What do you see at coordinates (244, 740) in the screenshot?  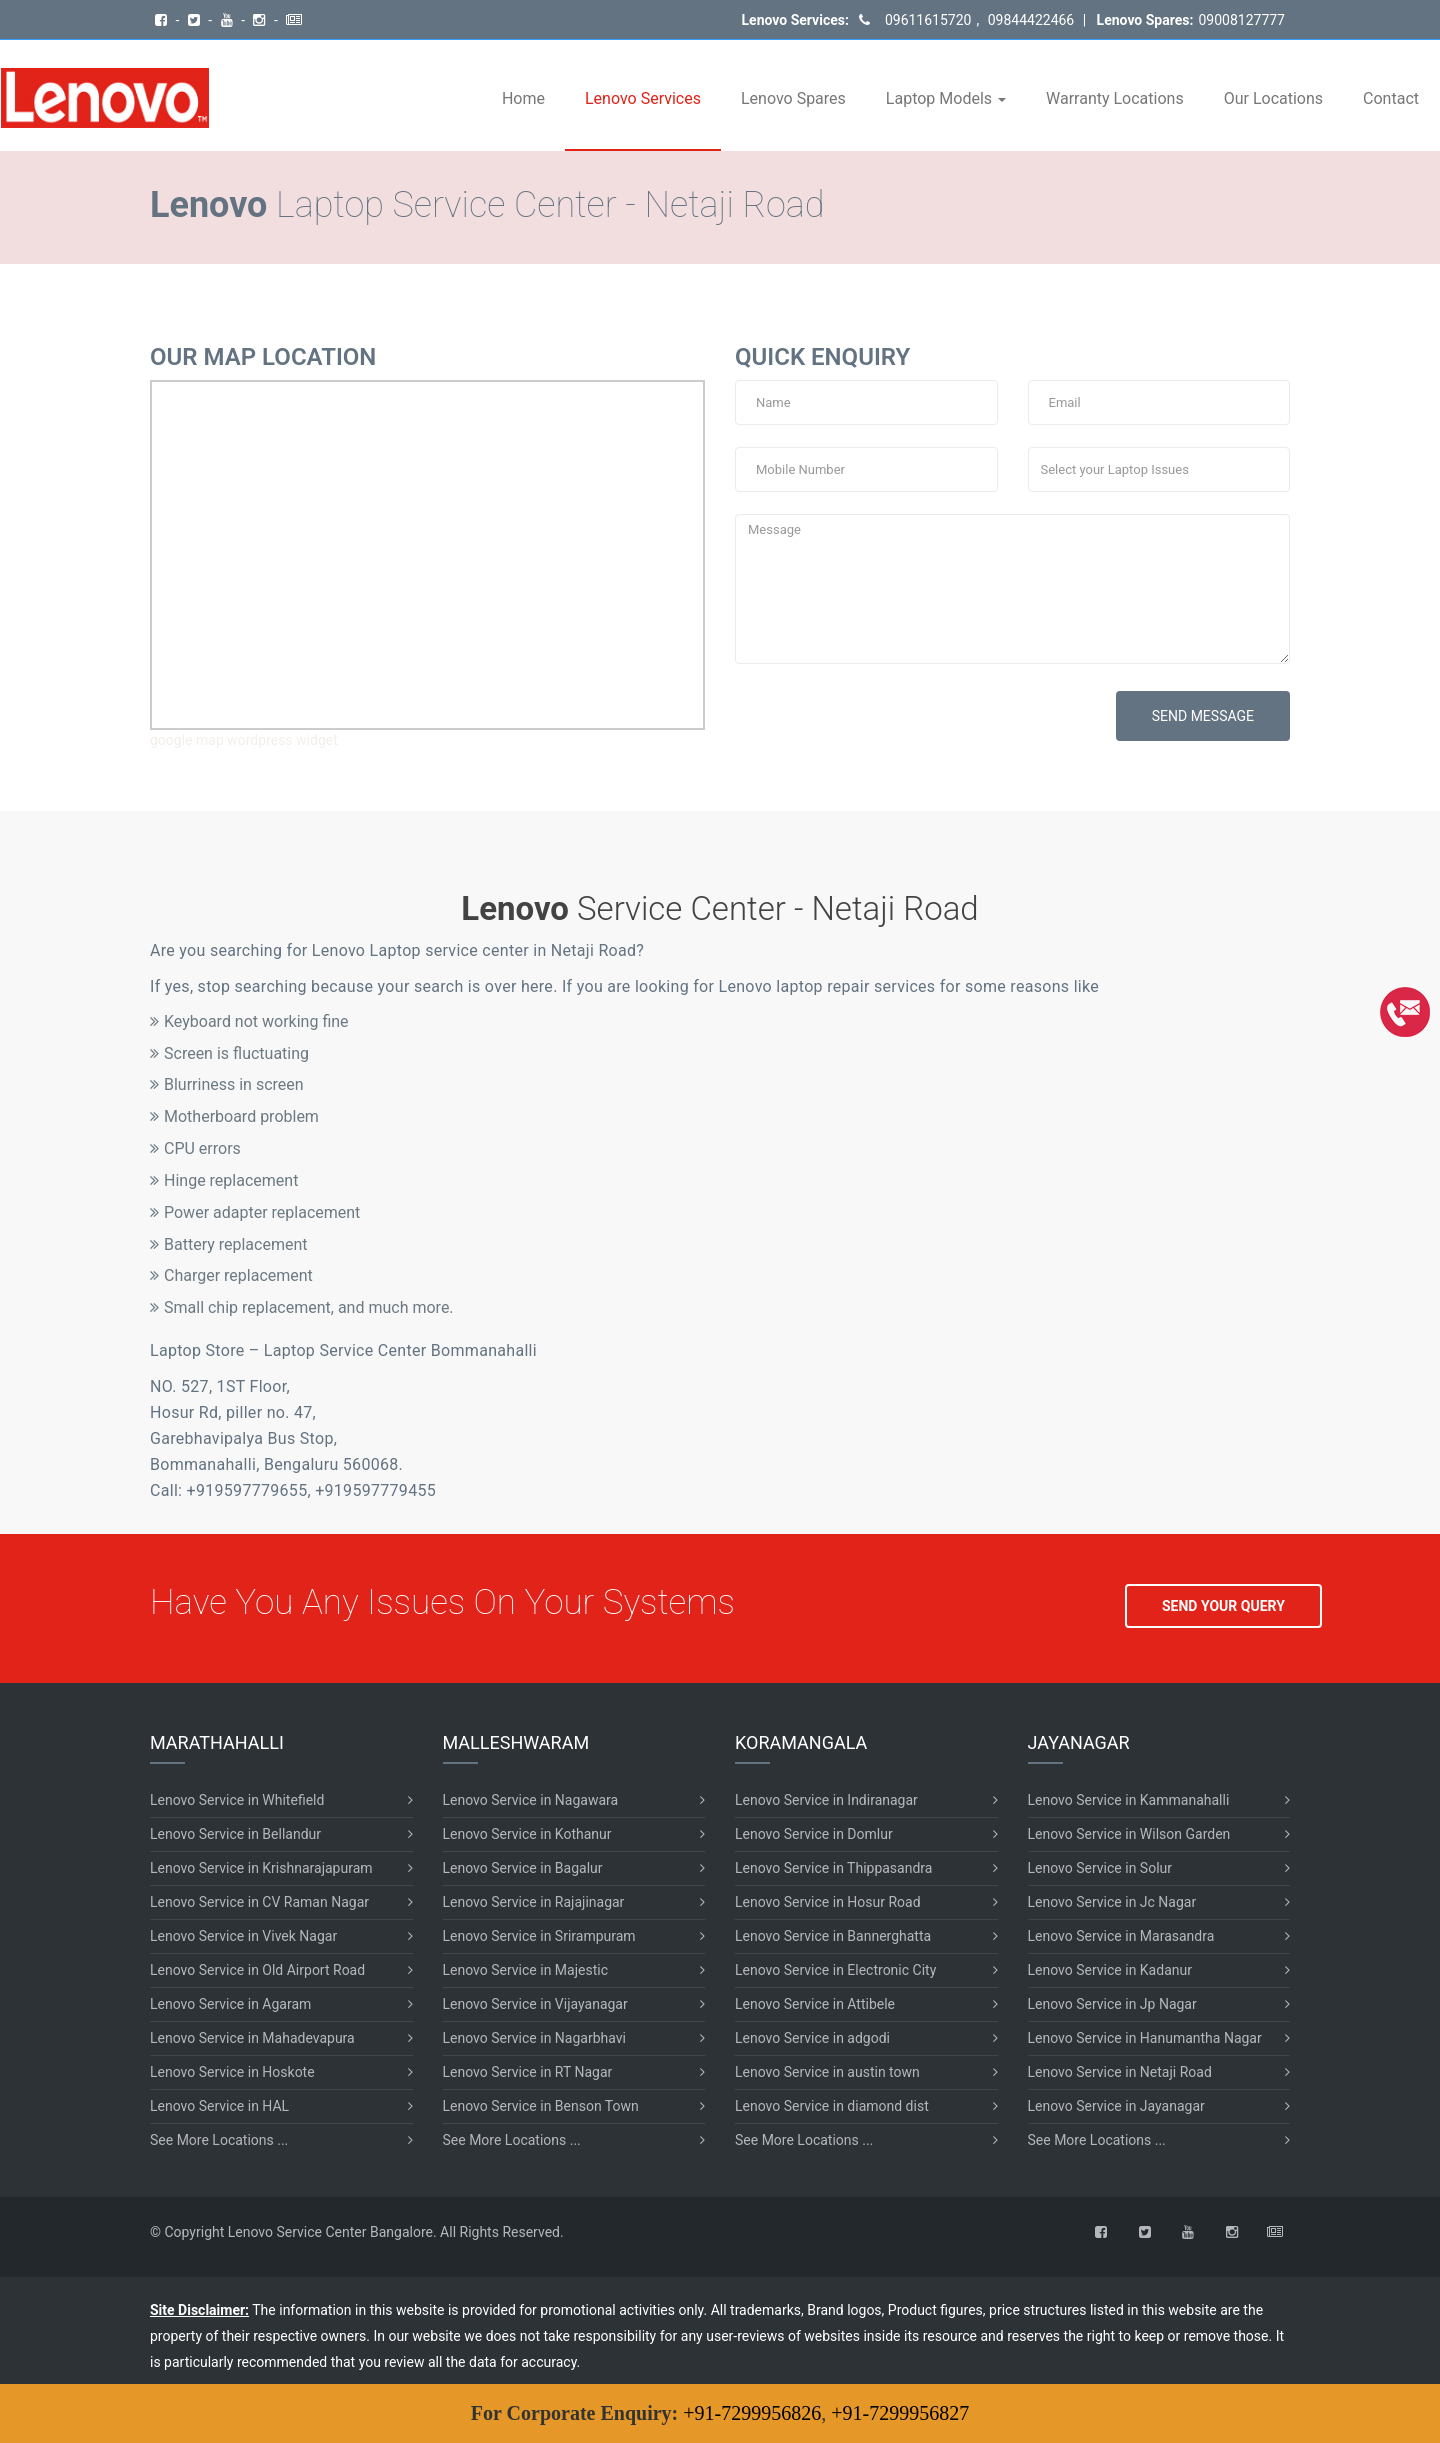 I see `google map wordpress widget` at bounding box center [244, 740].